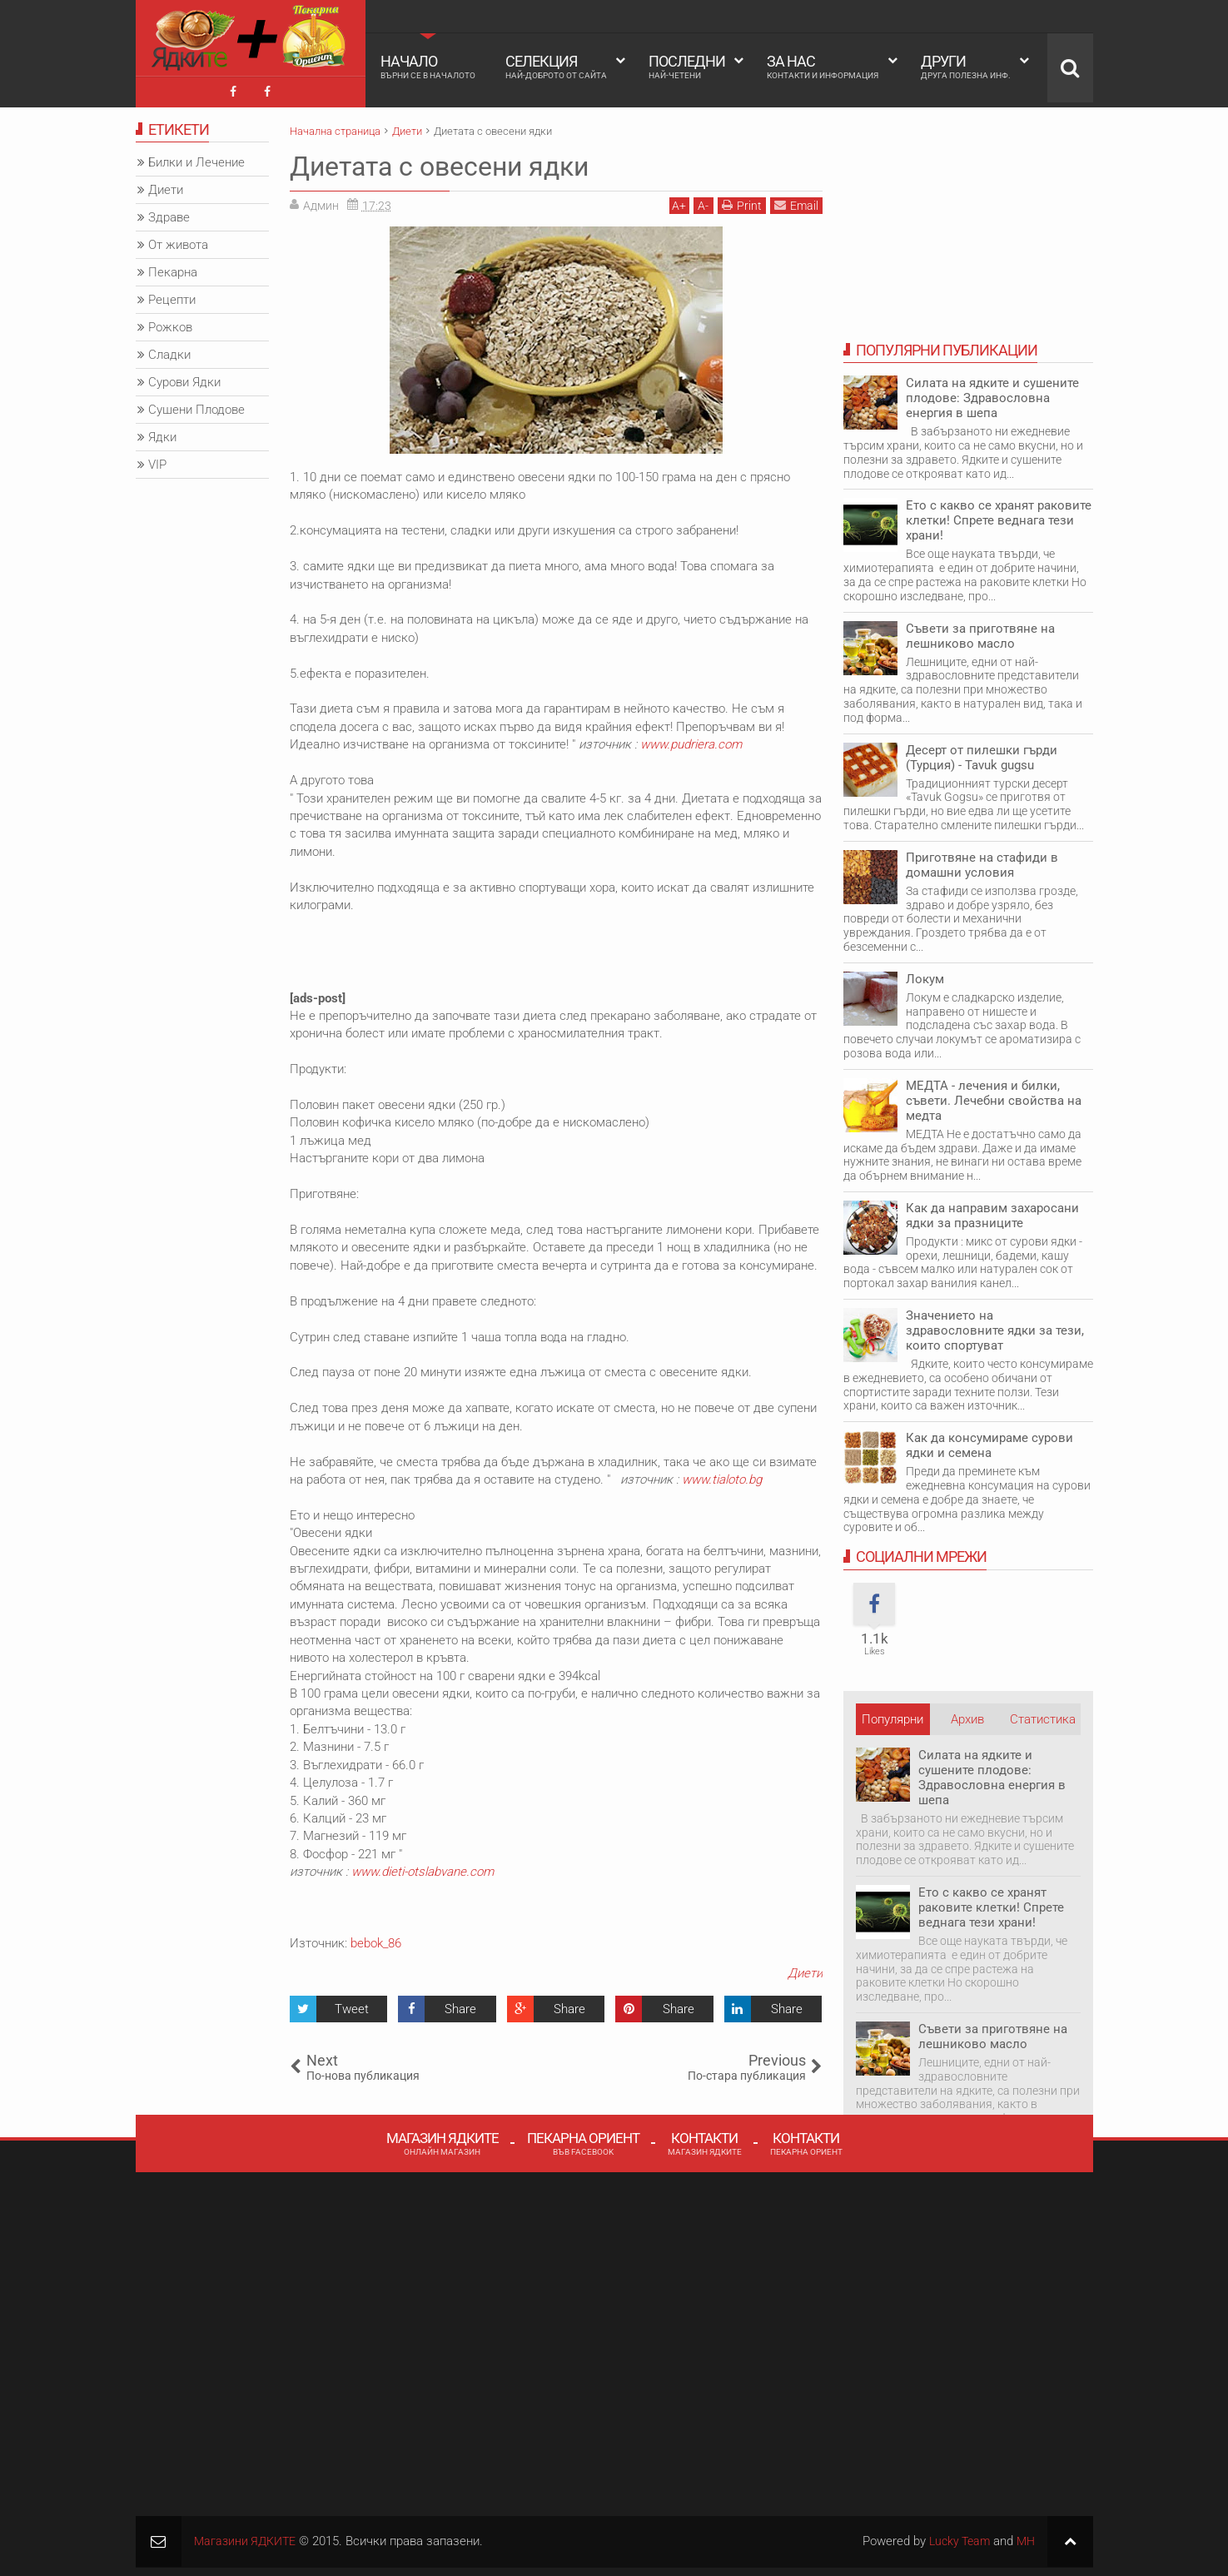 This screenshot has height=2576, width=1228. What do you see at coordinates (202, 778) in the screenshot?
I see `[Advertisement]` at bounding box center [202, 778].